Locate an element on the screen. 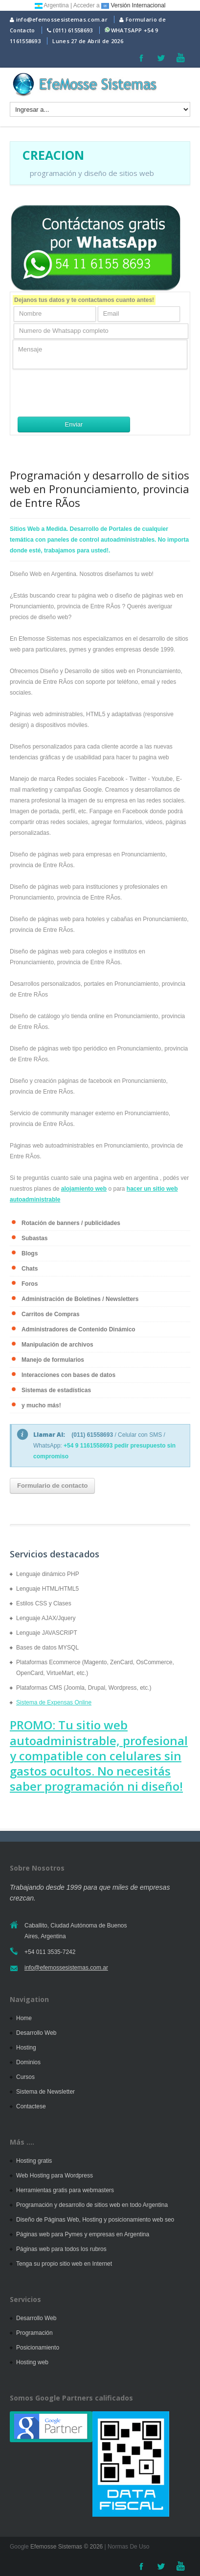  Programación y desarrollo de sitios web en Pronunciamiento, provincia de Entre RÃ­os is located at coordinates (99, 489).